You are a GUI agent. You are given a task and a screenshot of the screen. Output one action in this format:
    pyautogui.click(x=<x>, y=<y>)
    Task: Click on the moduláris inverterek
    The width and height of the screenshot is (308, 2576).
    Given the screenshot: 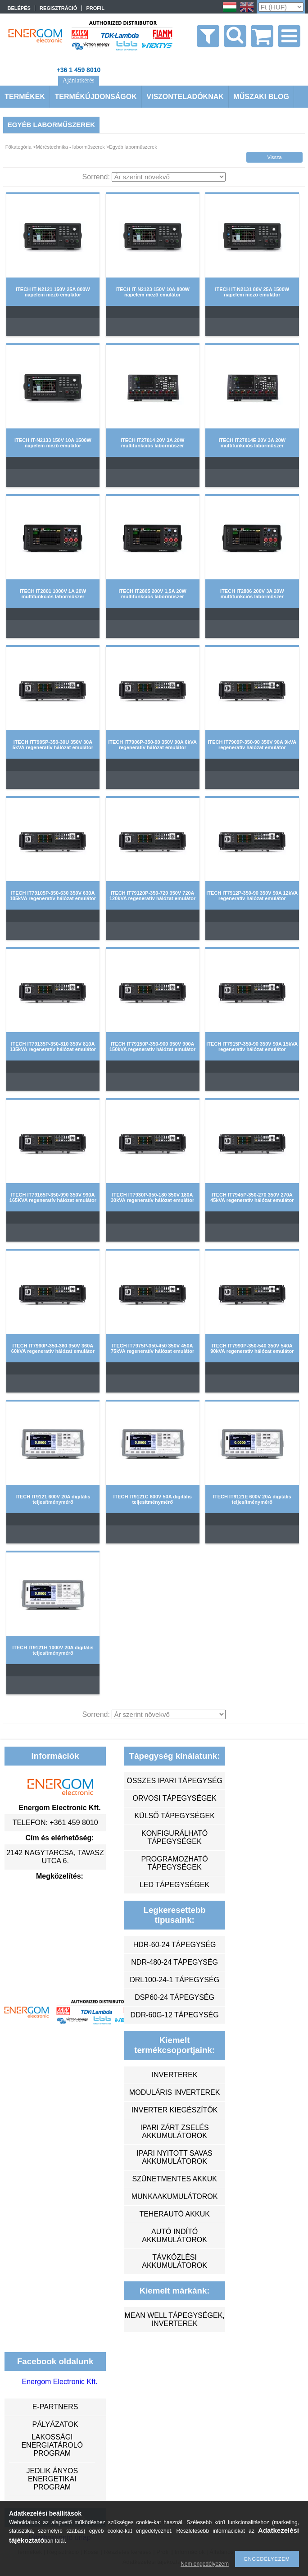 What is the action you would take?
    pyautogui.click(x=174, y=2092)
    